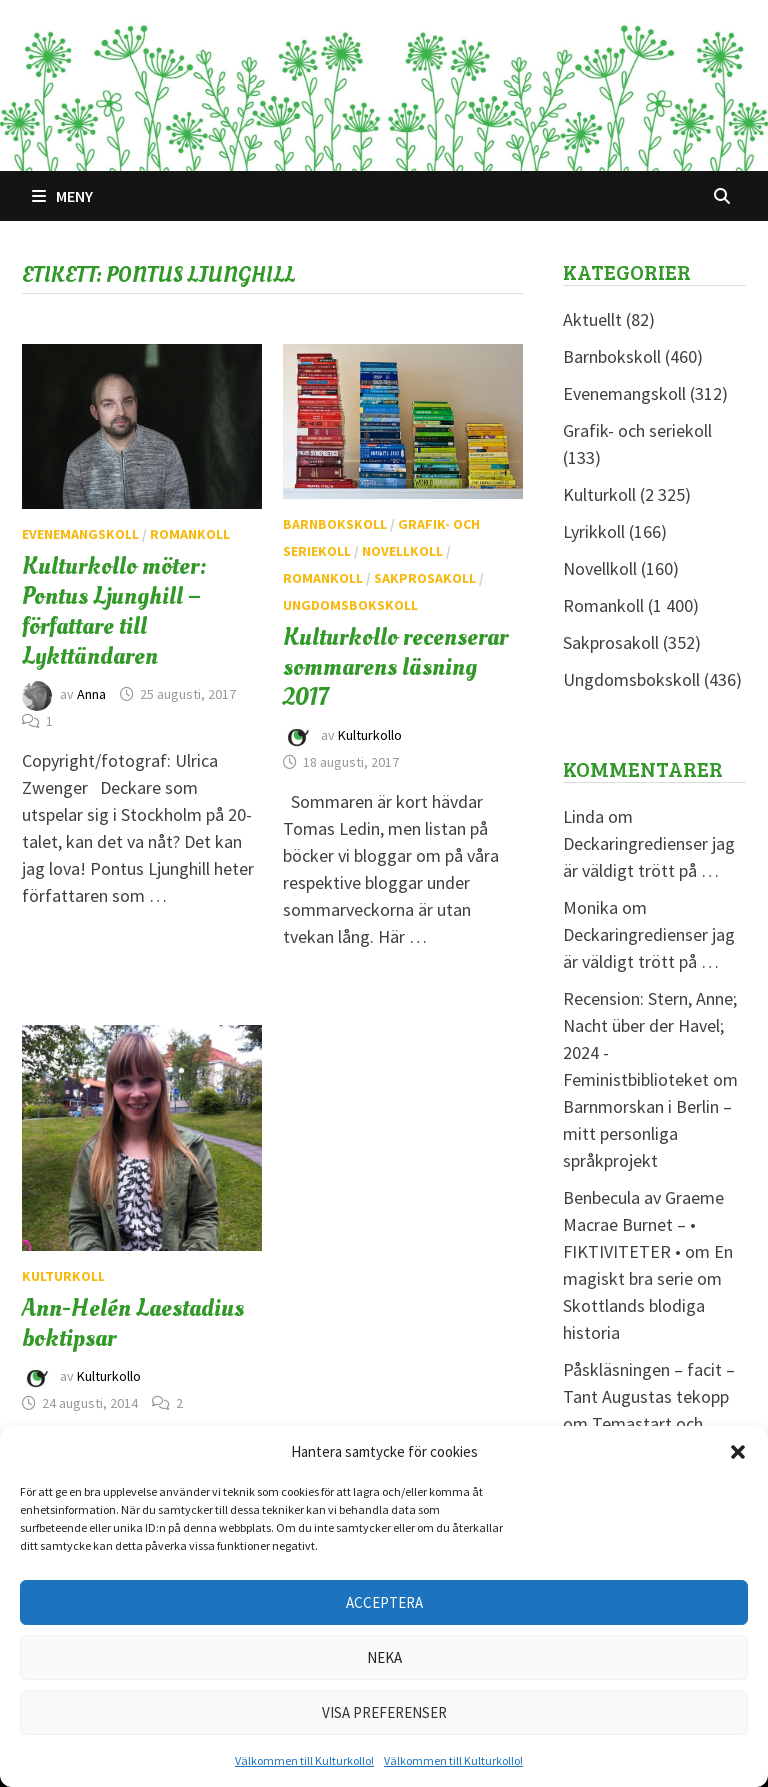 The image size is (768, 1787). Describe the element at coordinates (643, 1224) in the screenshot. I see `Benbecula av Graeme Macrae Burnet – • FIKTIVITETER •` at that location.